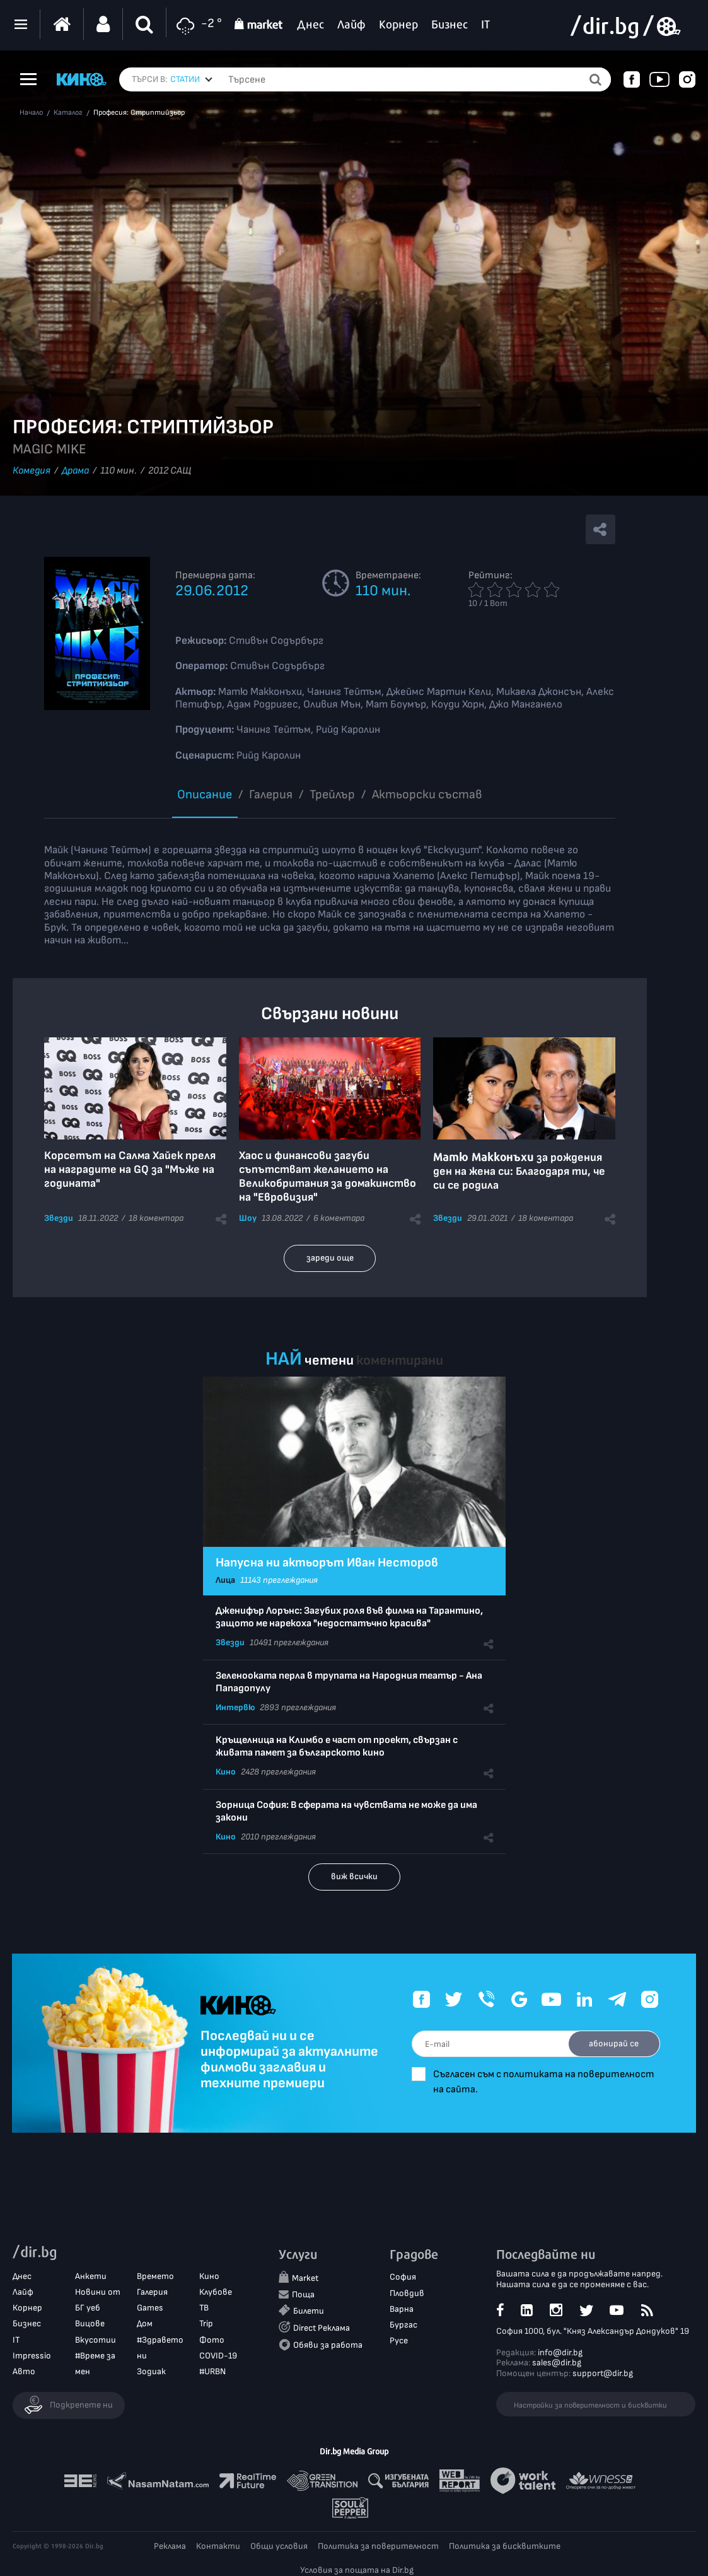 This screenshot has width=708, height=2576. I want to click on Бургас, so click(403, 2325).